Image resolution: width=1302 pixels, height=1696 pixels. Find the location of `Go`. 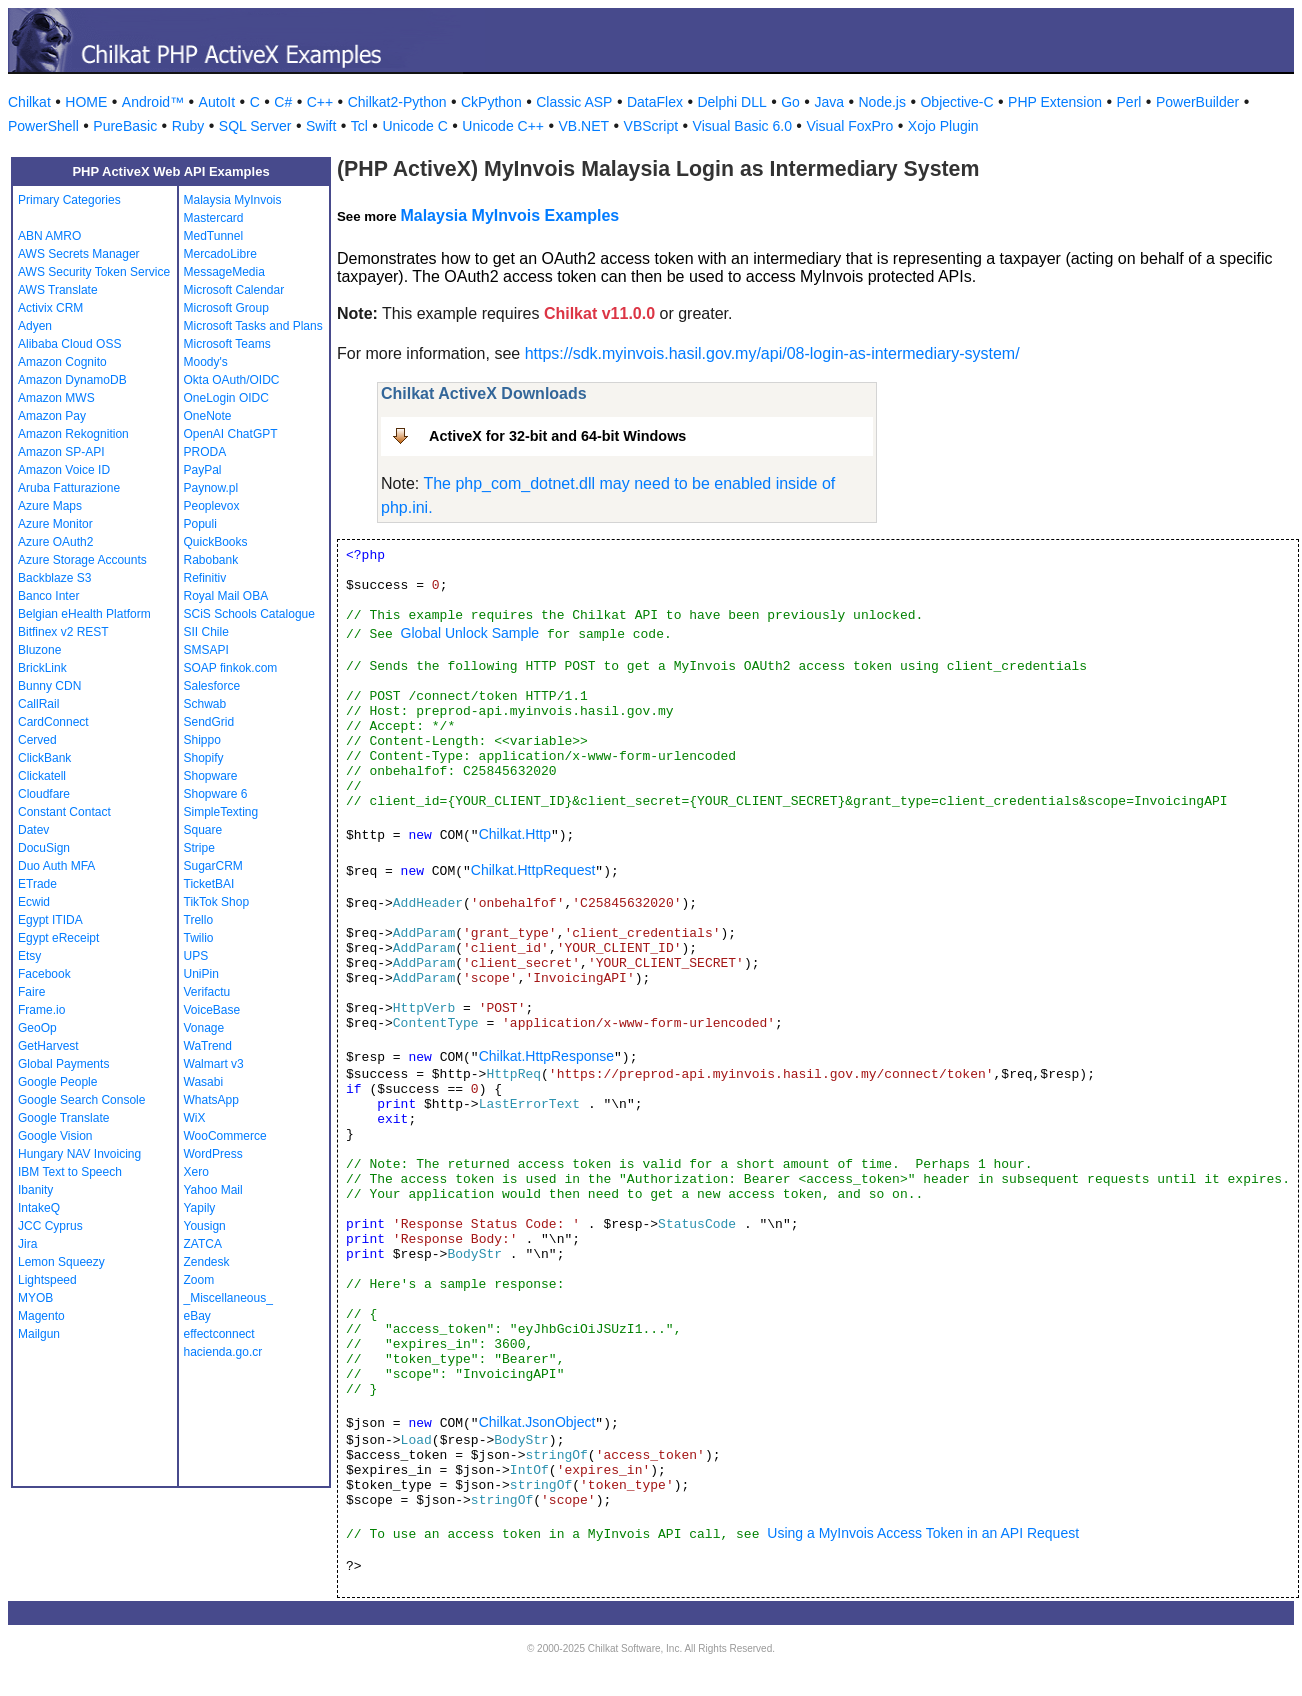

Go is located at coordinates (790, 102).